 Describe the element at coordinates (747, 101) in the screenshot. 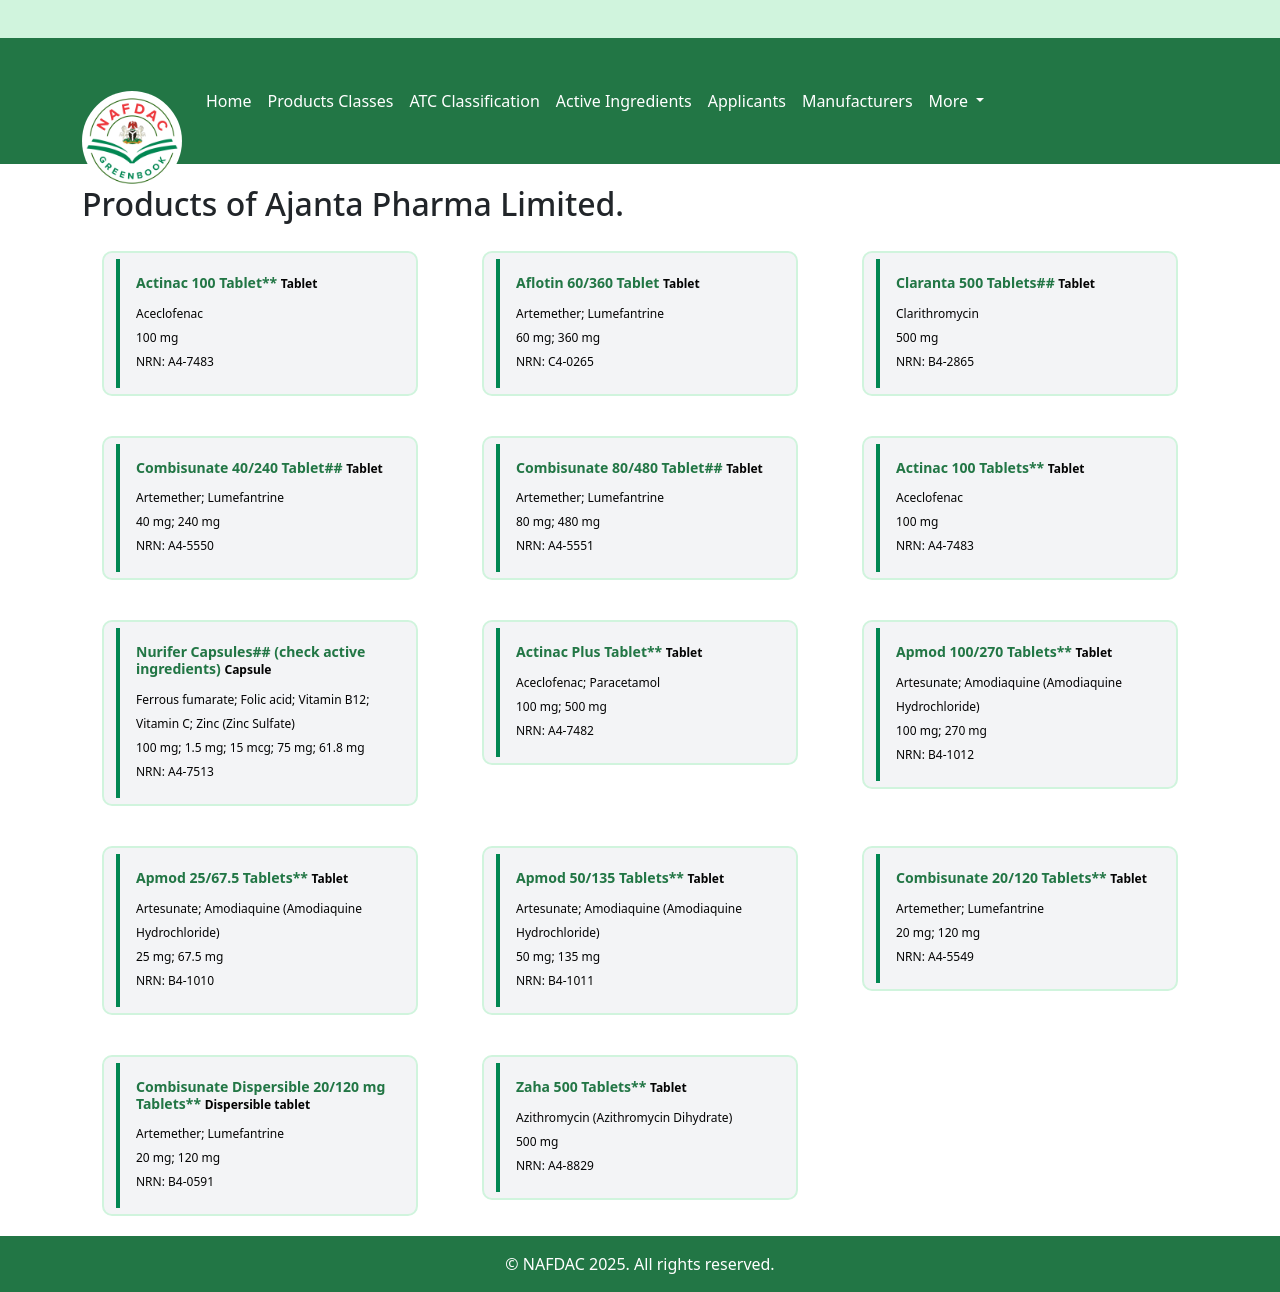

I see `Applicants` at that location.